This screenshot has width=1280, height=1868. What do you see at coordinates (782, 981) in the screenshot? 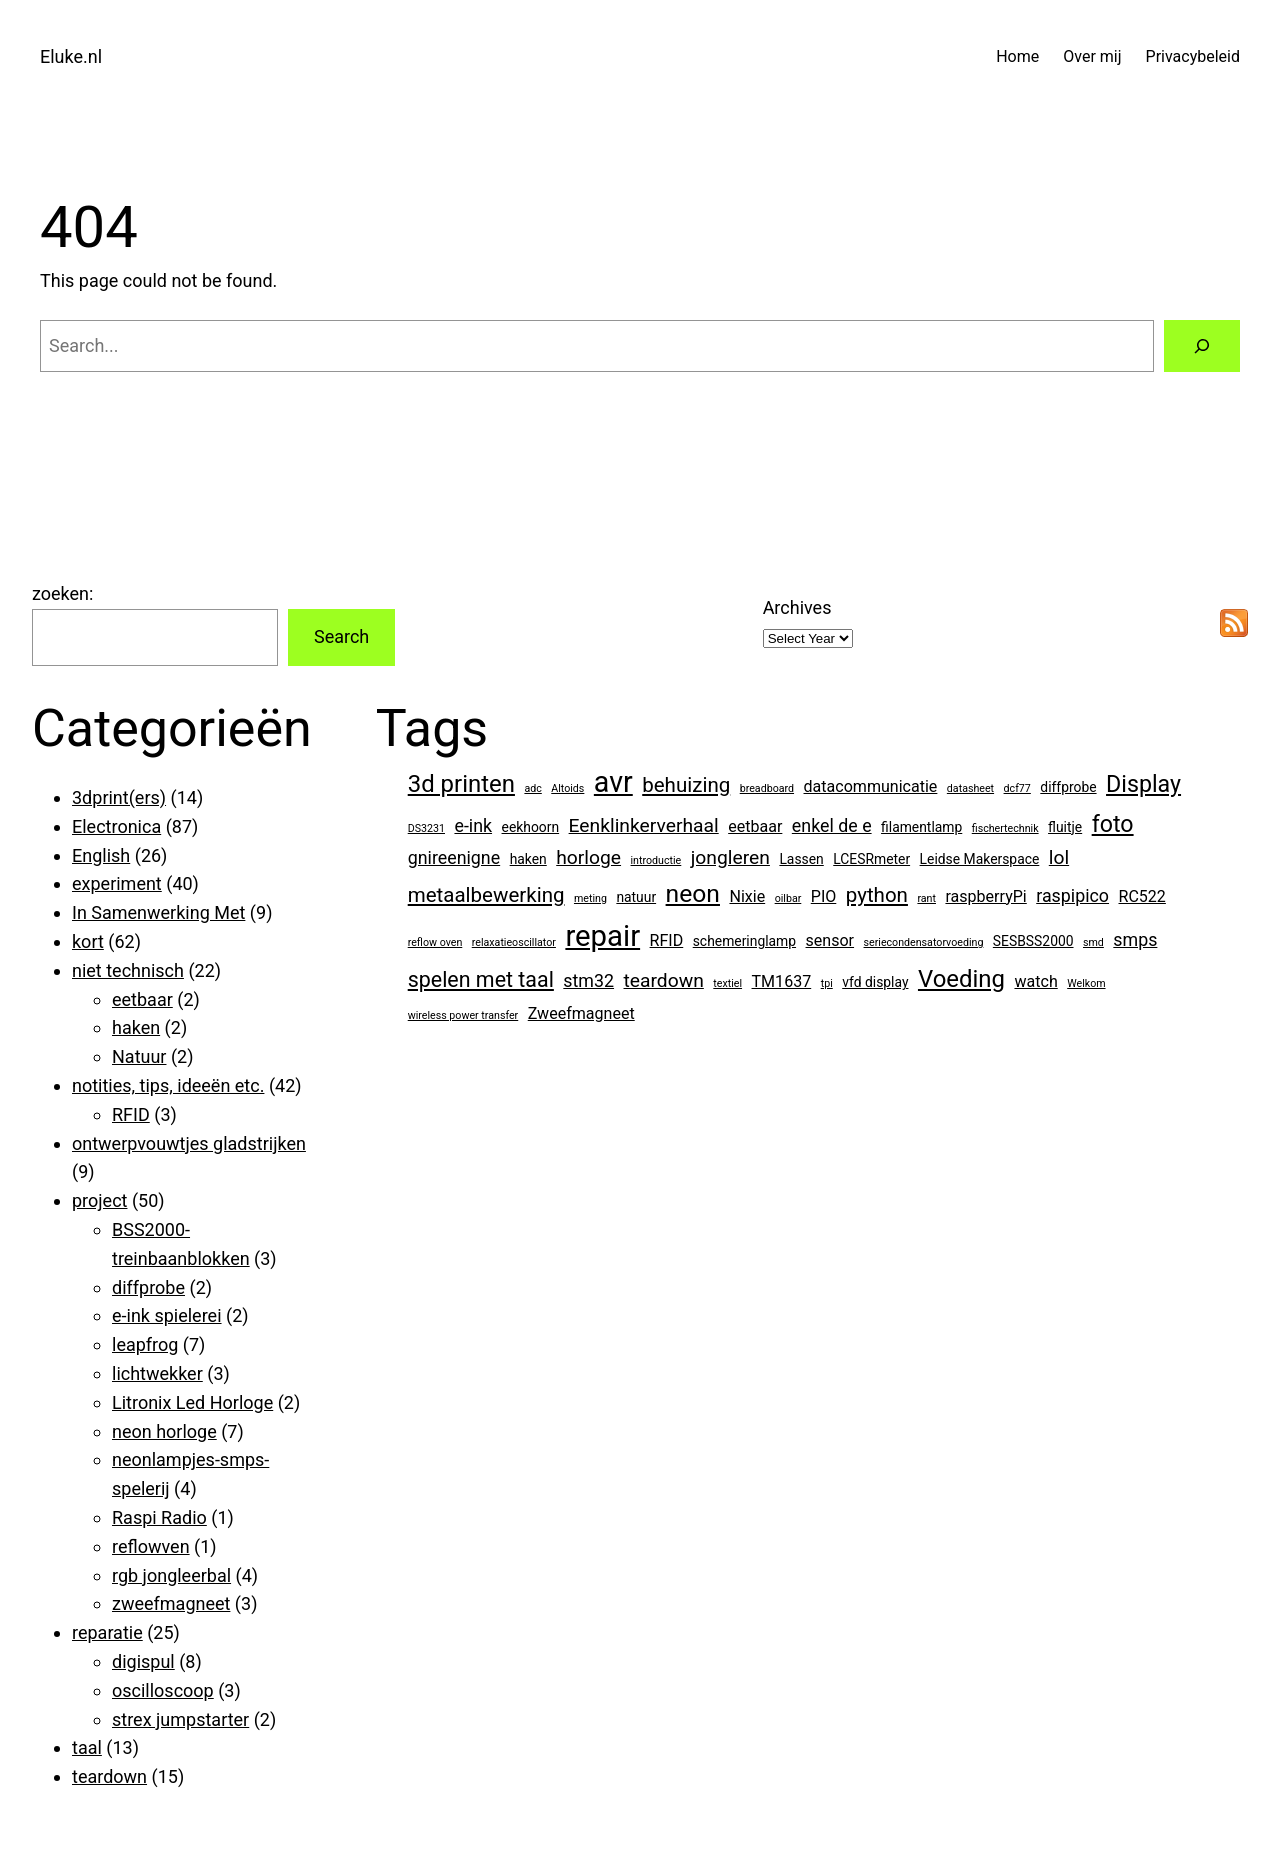
I see `TM1637 [TM1637 (3 items)]` at bounding box center [782, 981].